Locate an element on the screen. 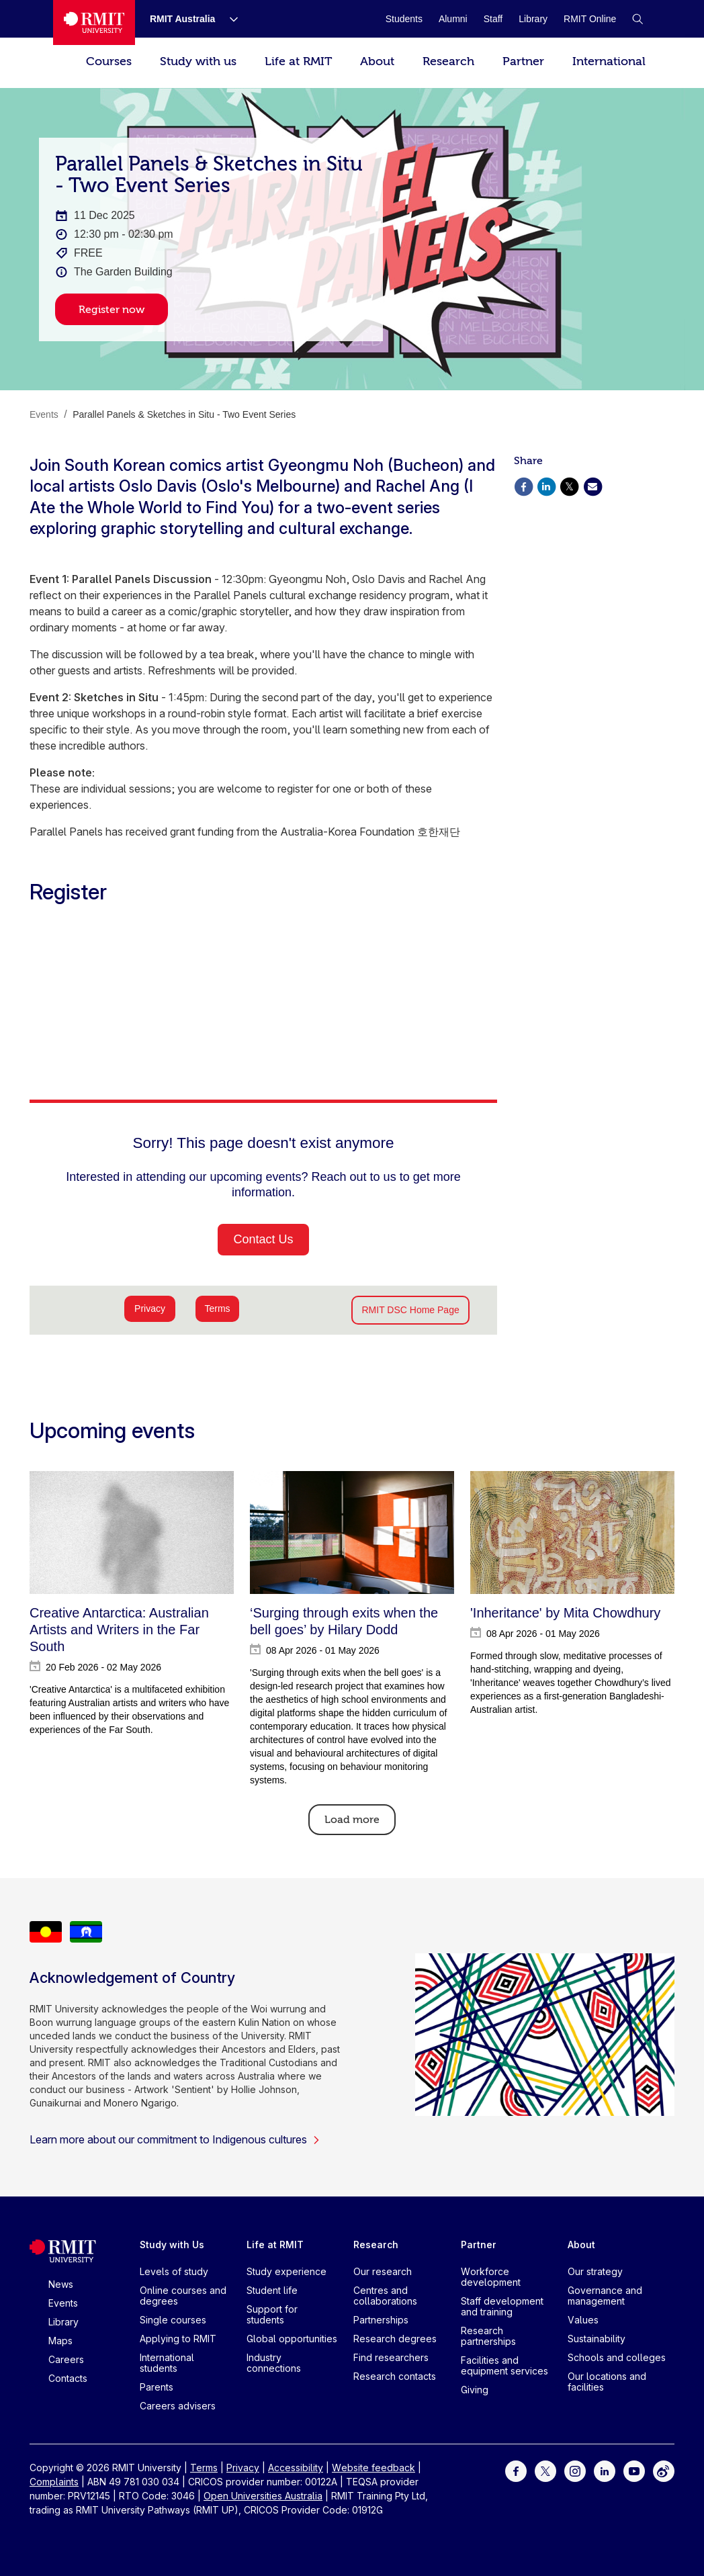  Centres and collaborations is located at coordinates (385, 2295).